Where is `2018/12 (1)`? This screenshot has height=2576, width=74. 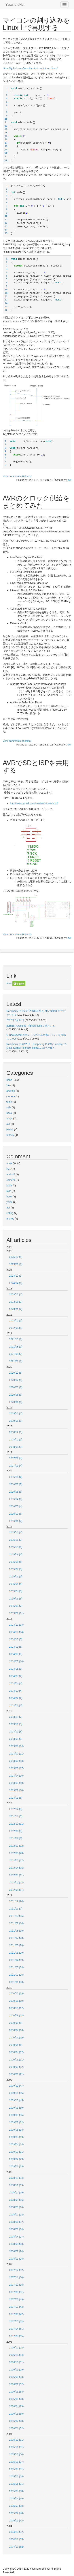 2018/12 (1) is located at coordinates (15, 1432).